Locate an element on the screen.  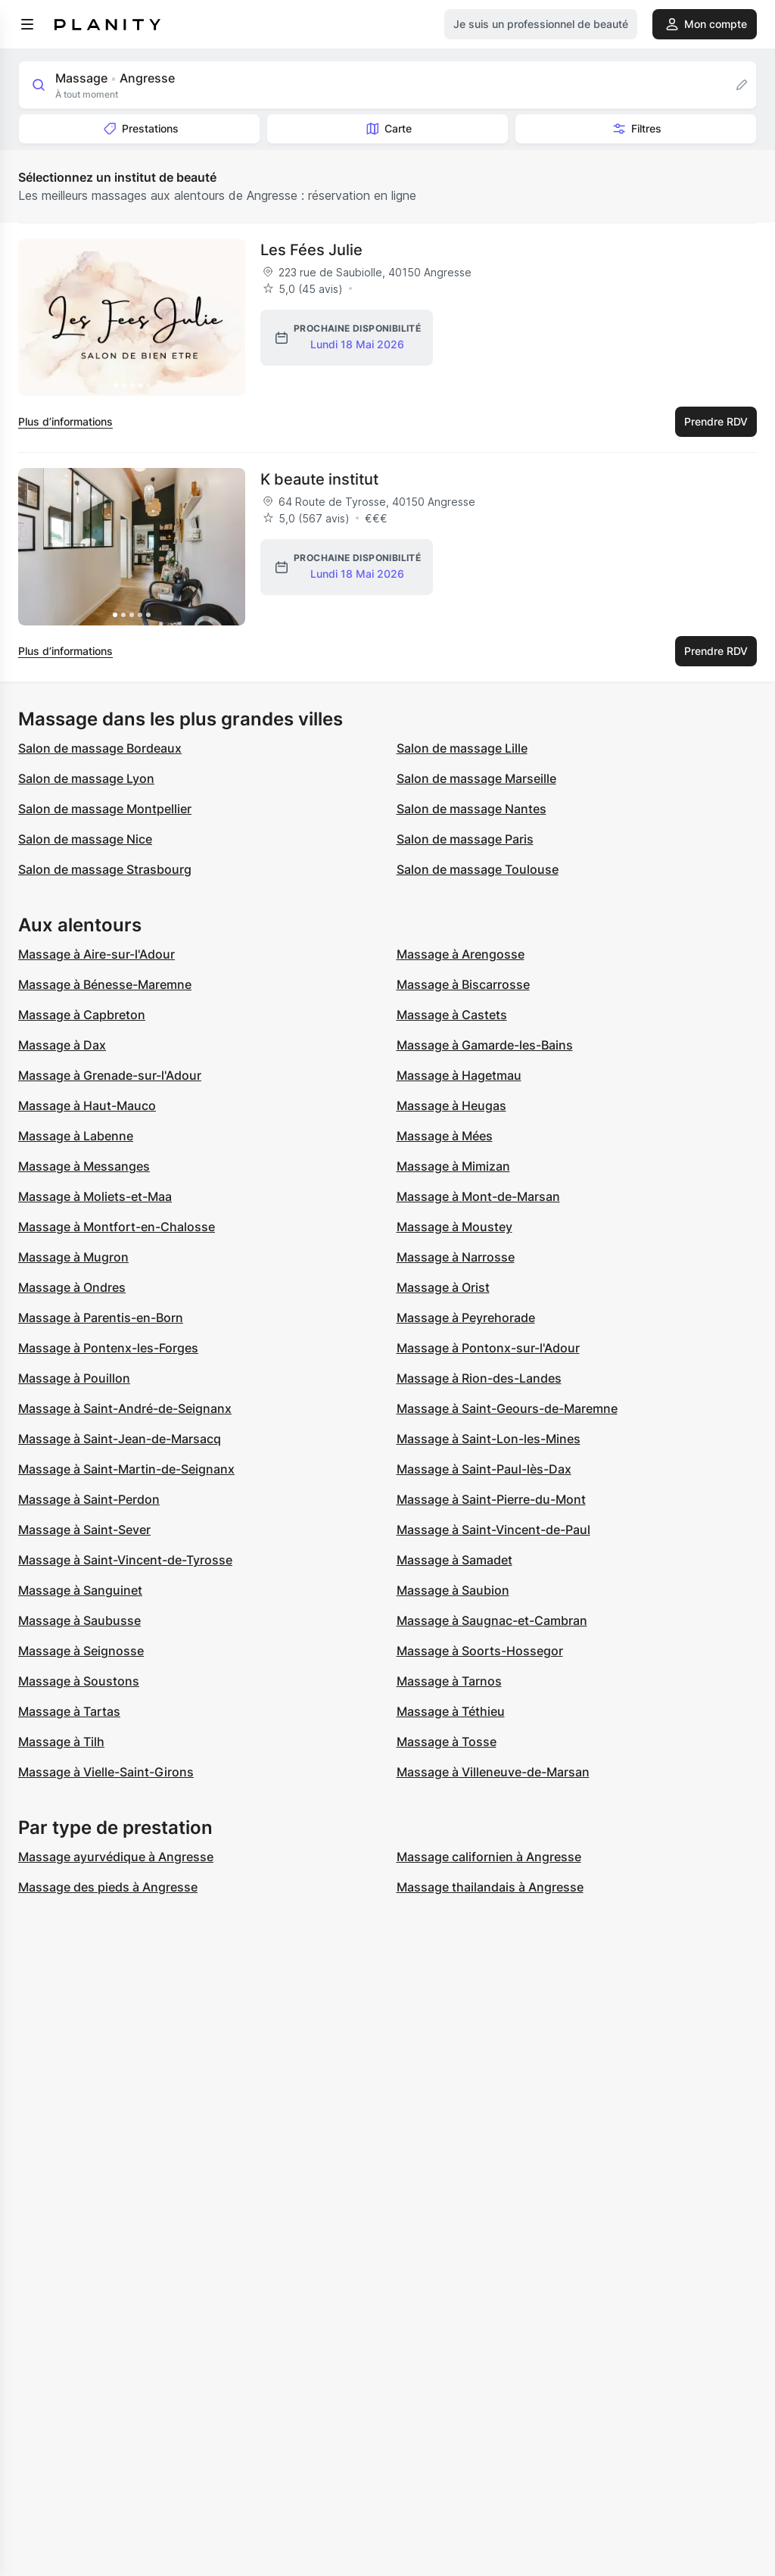
Massage à Saint-Lon-les-Mines is located at coordinates (488, 1438).